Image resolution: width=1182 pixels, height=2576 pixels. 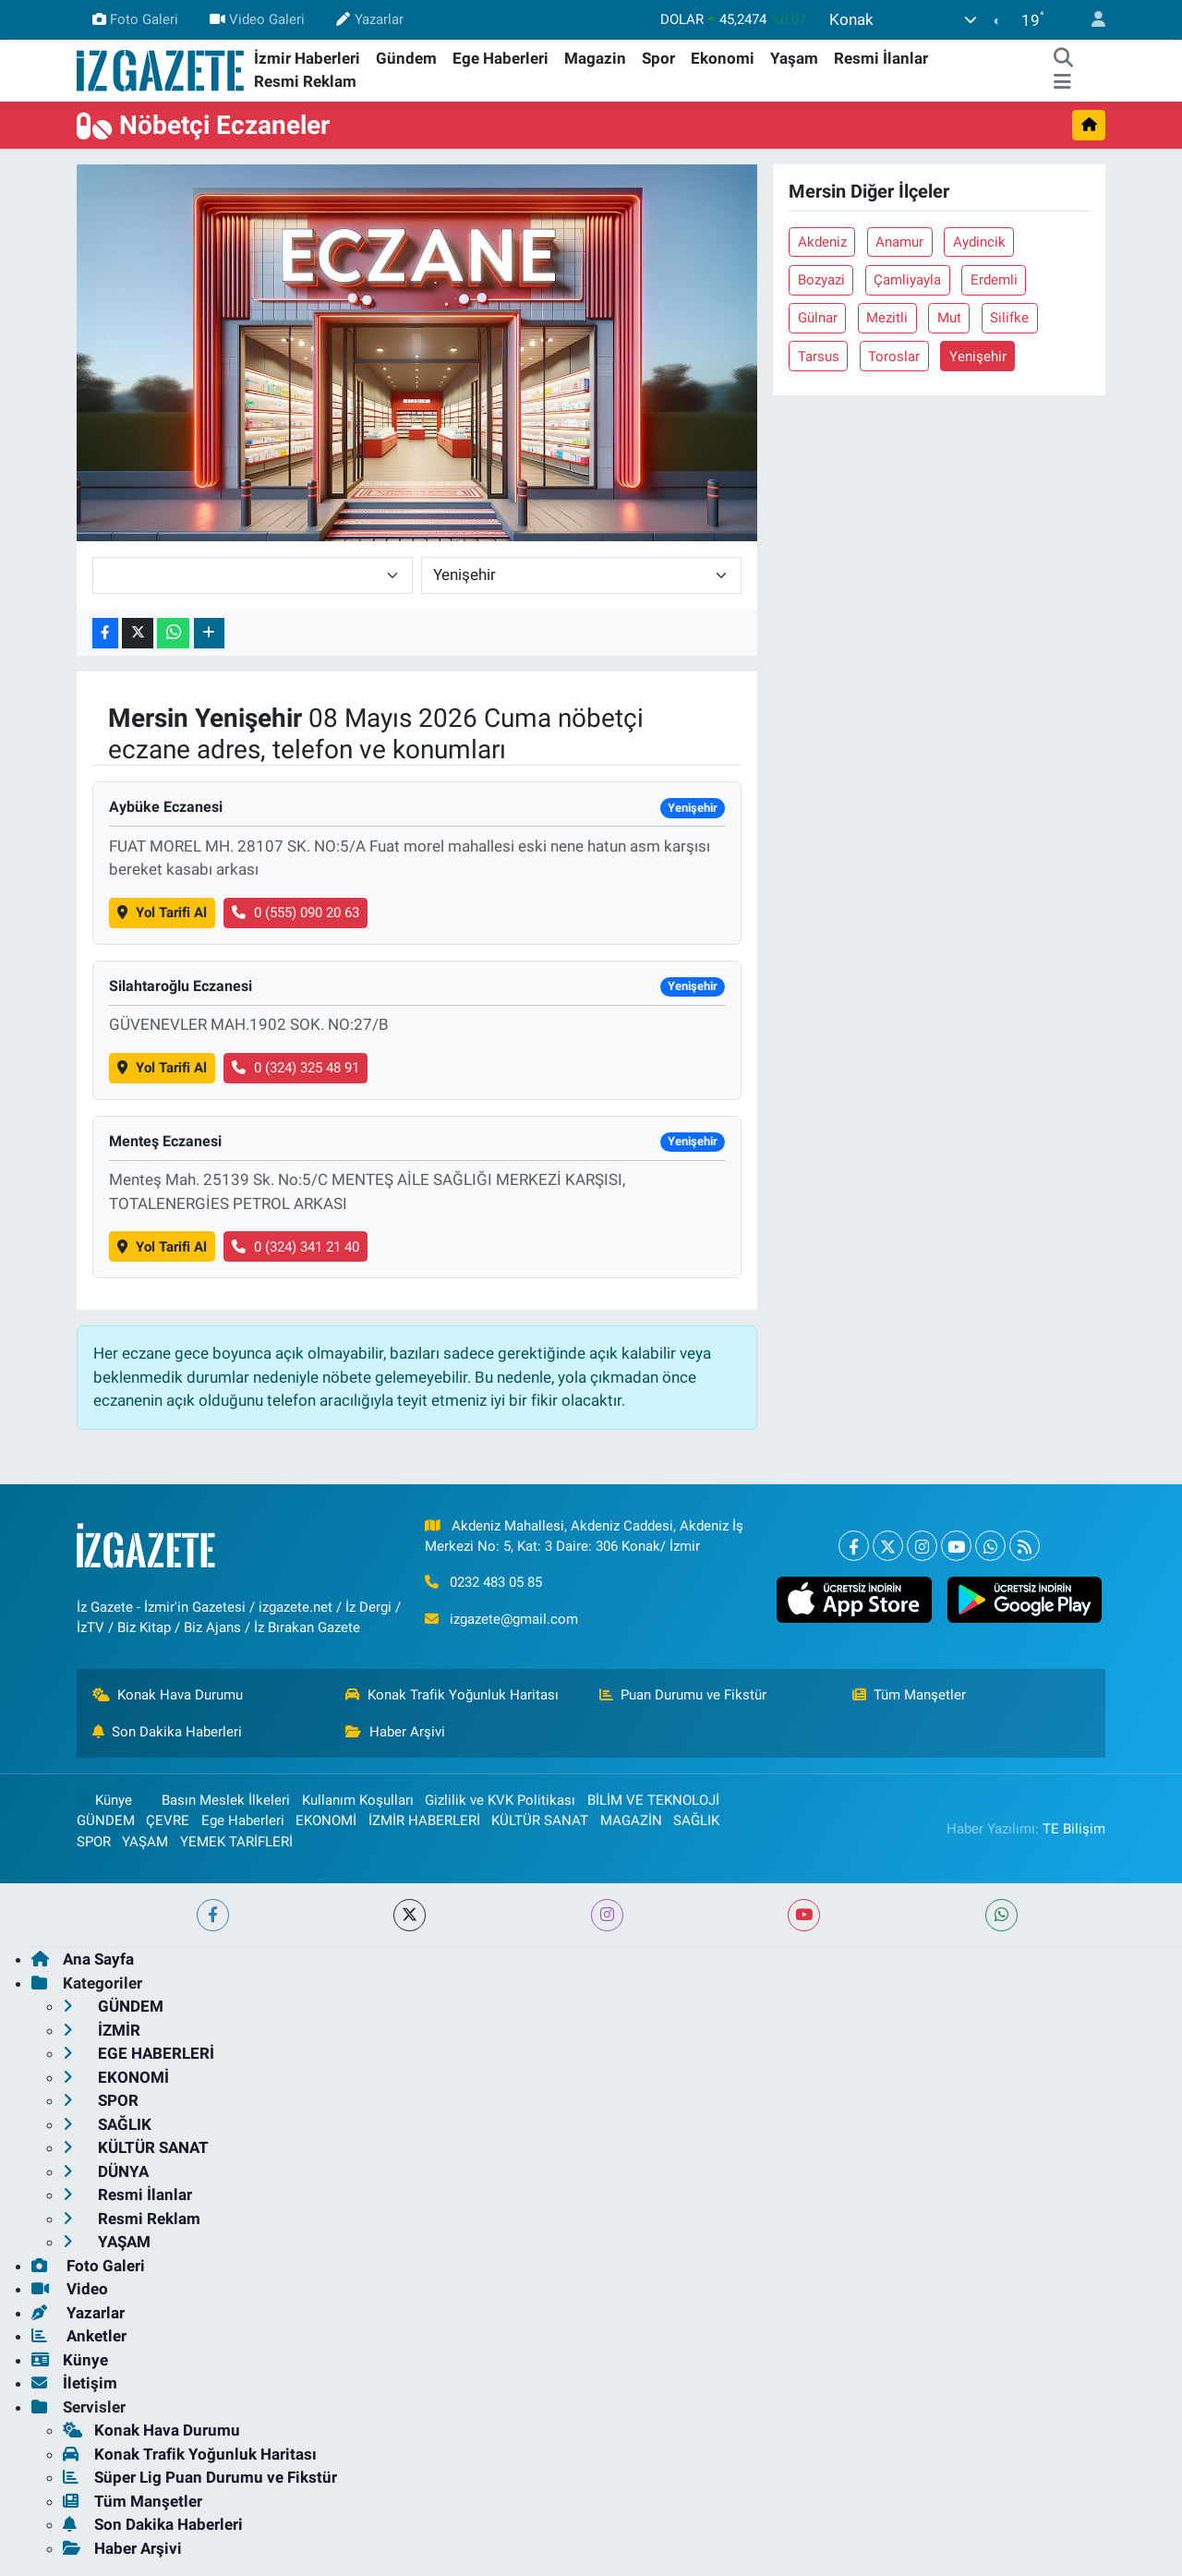 I want to click on SAĞLIK, so click(x=696, y=1820).